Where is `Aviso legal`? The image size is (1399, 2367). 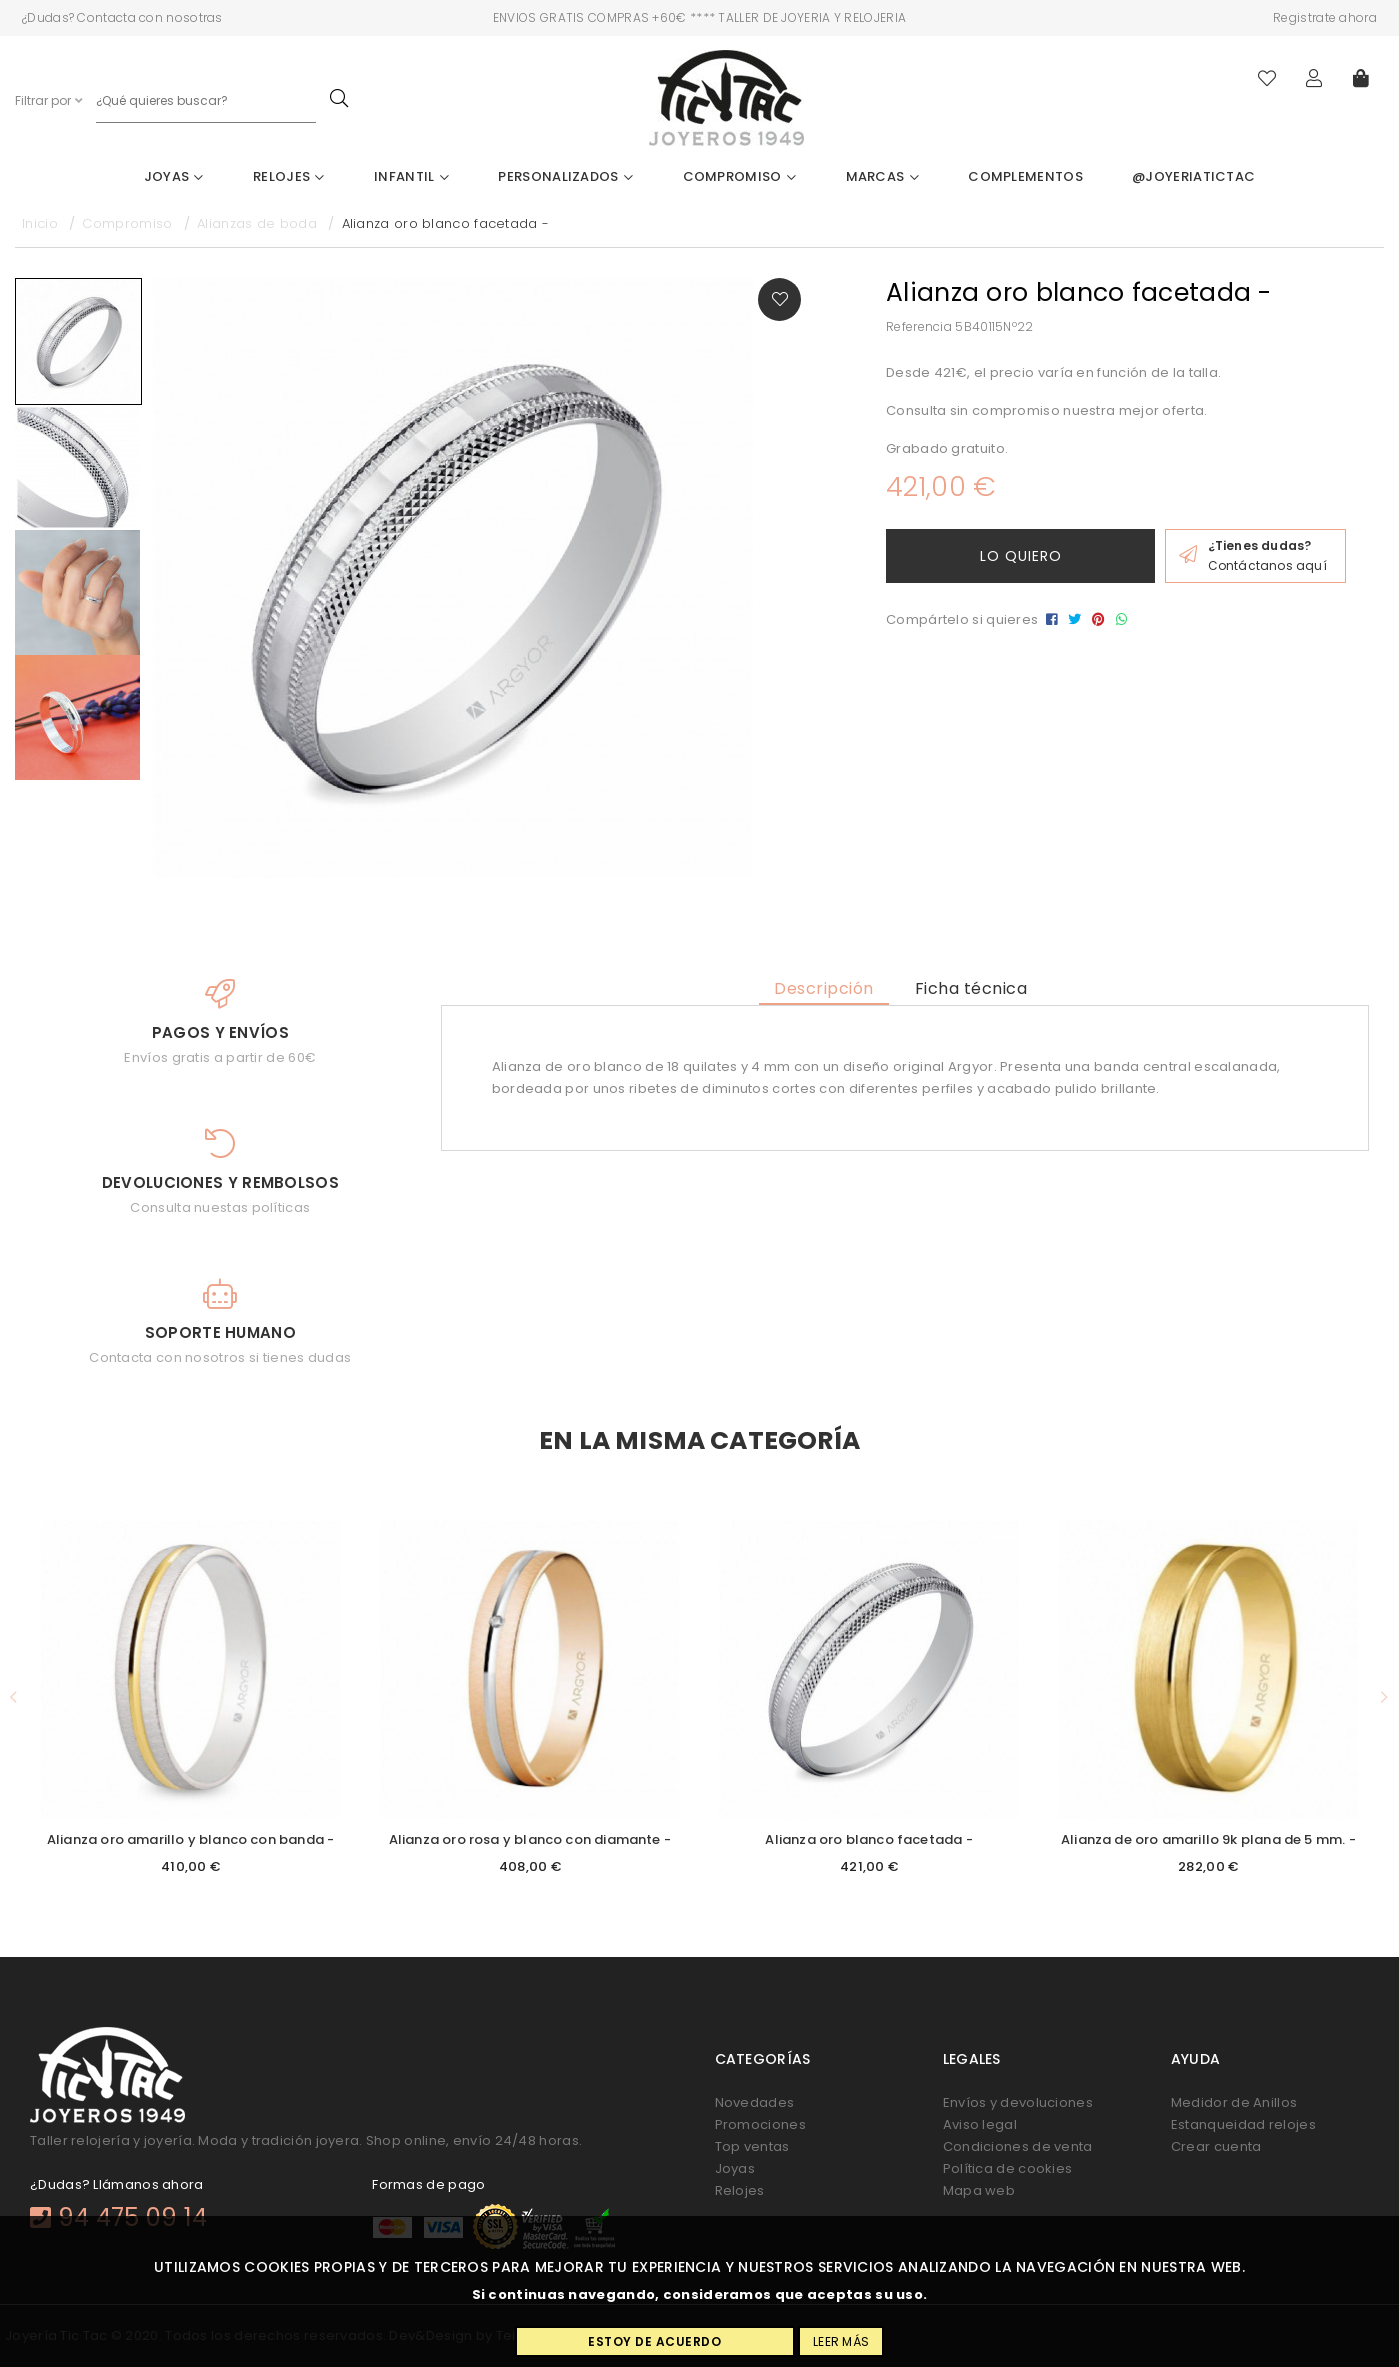 Aviso legal is located at coordinates (980, 2124).